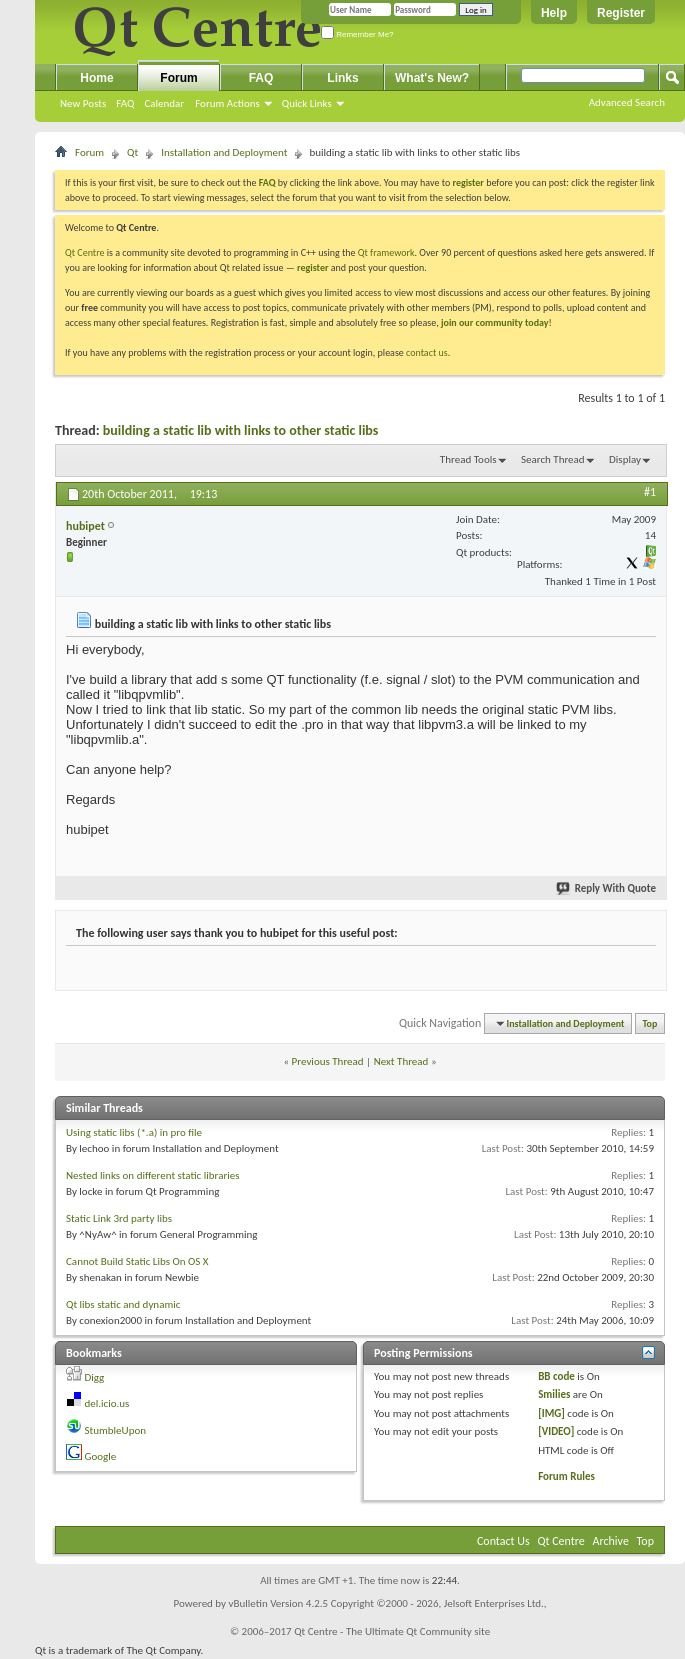  Describe the element at coordinates (119, 1218) in the screenshot. I see `Static Link 3rd party libs` at that location.